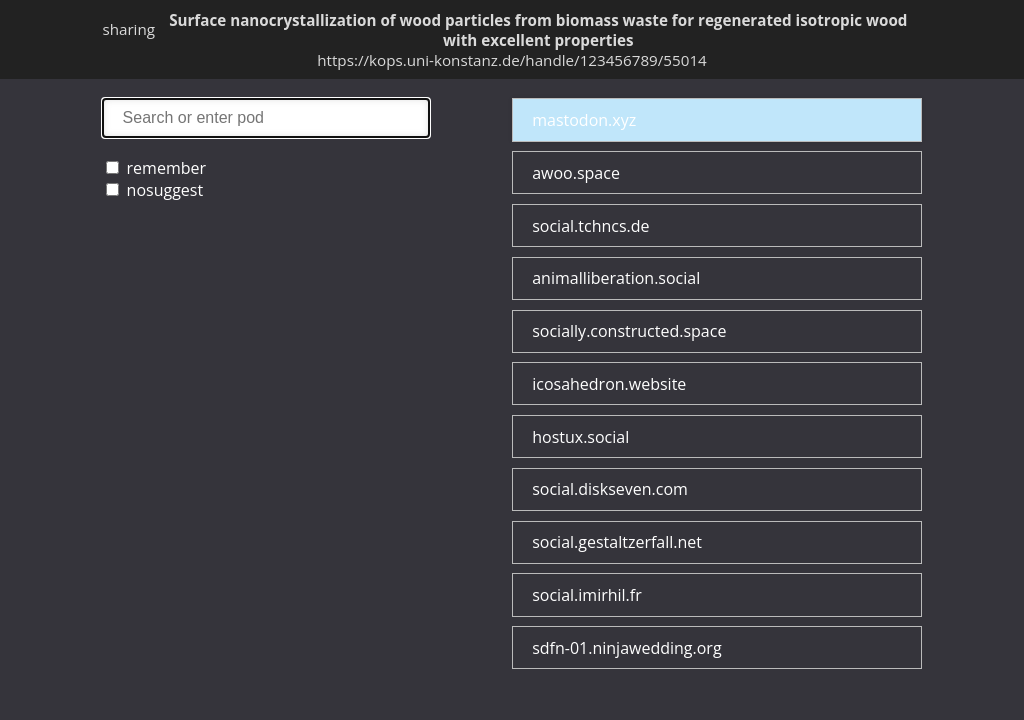 Image resolution: width=1024 pixels, height=720 pixels. I want to click on socially.constructed.space, so click(629, 331).